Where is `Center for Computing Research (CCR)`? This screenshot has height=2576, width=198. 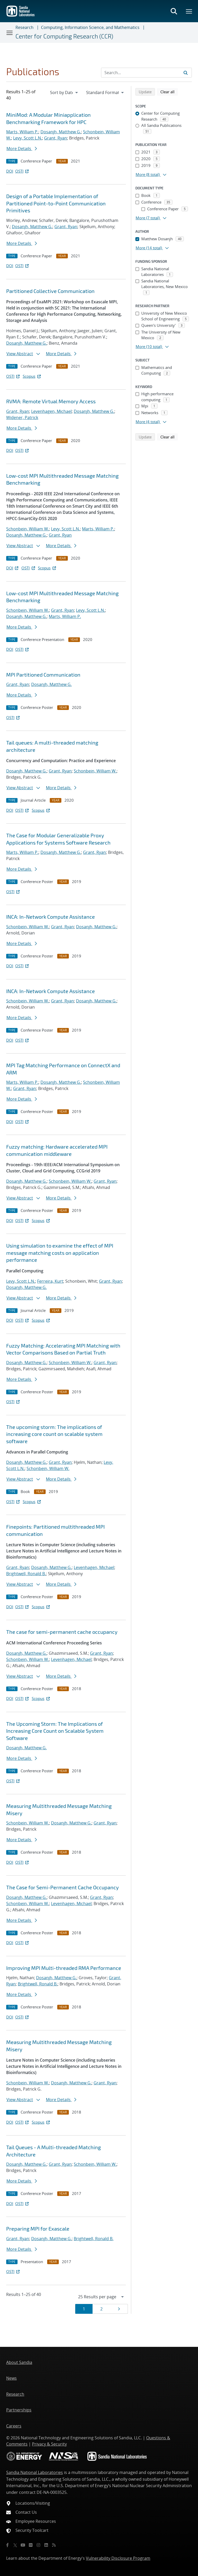
Center for Computing Research (CCR) is located at coordinates (64, 36).